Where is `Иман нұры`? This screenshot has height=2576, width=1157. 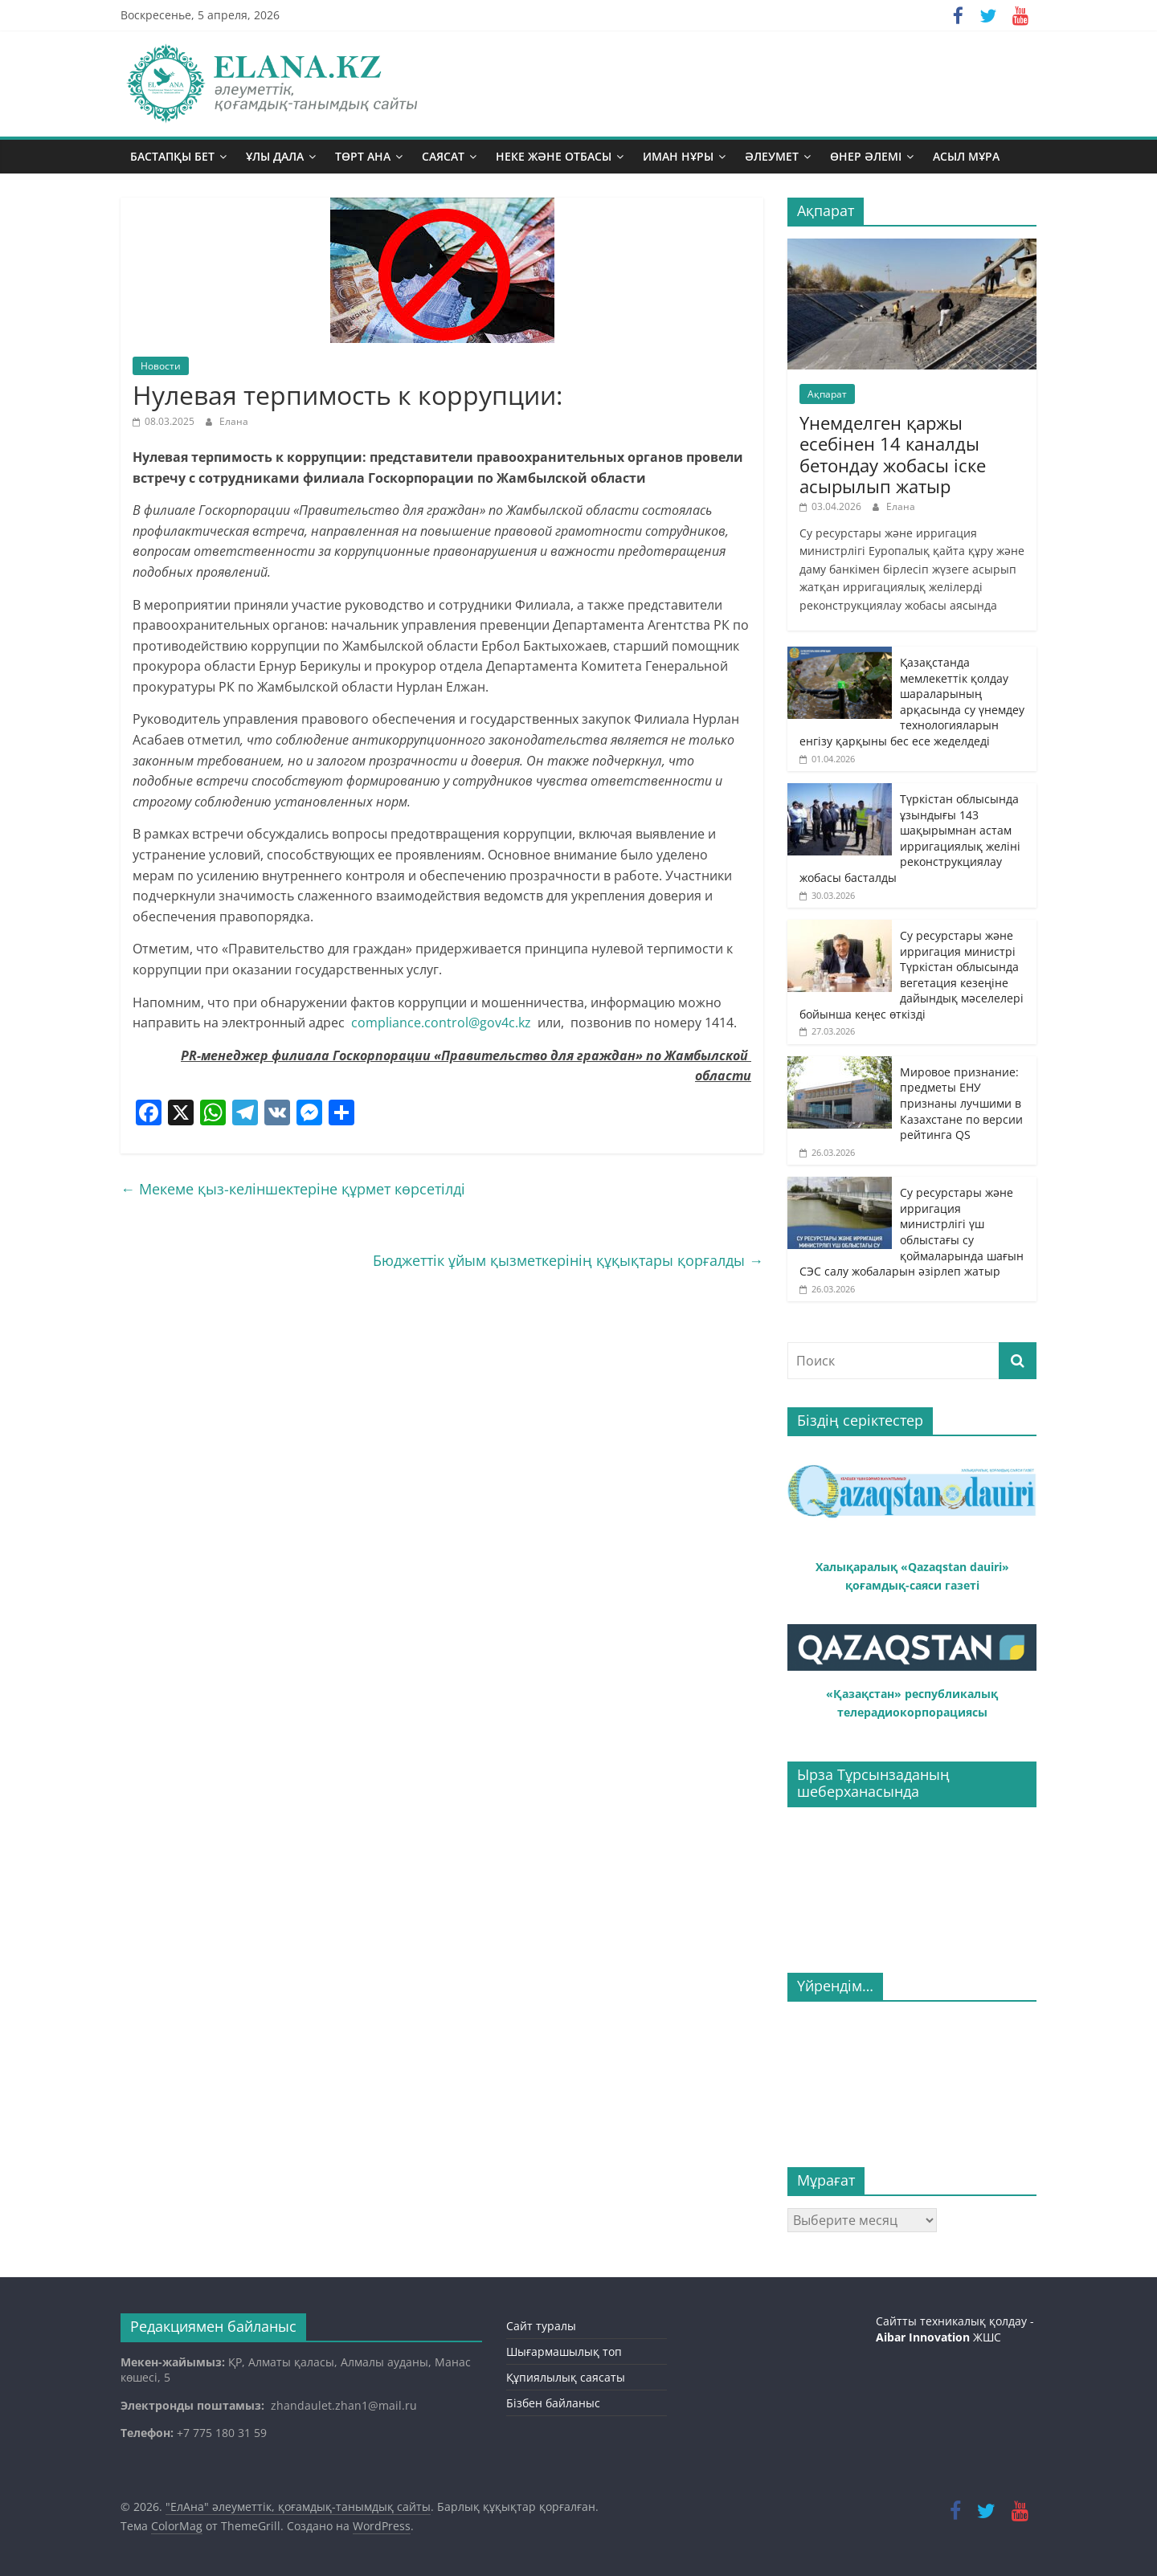
Иман нұры is located at coordinates (678, 156).